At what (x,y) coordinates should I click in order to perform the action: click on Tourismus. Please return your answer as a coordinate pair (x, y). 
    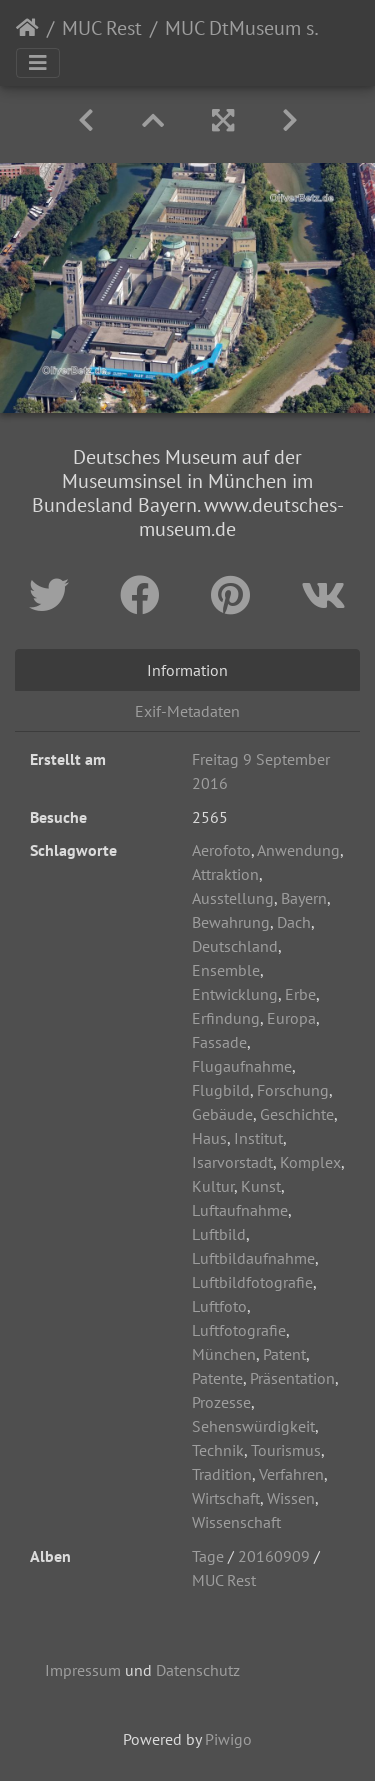
    Looking at the image, I should click on (286, 1450).